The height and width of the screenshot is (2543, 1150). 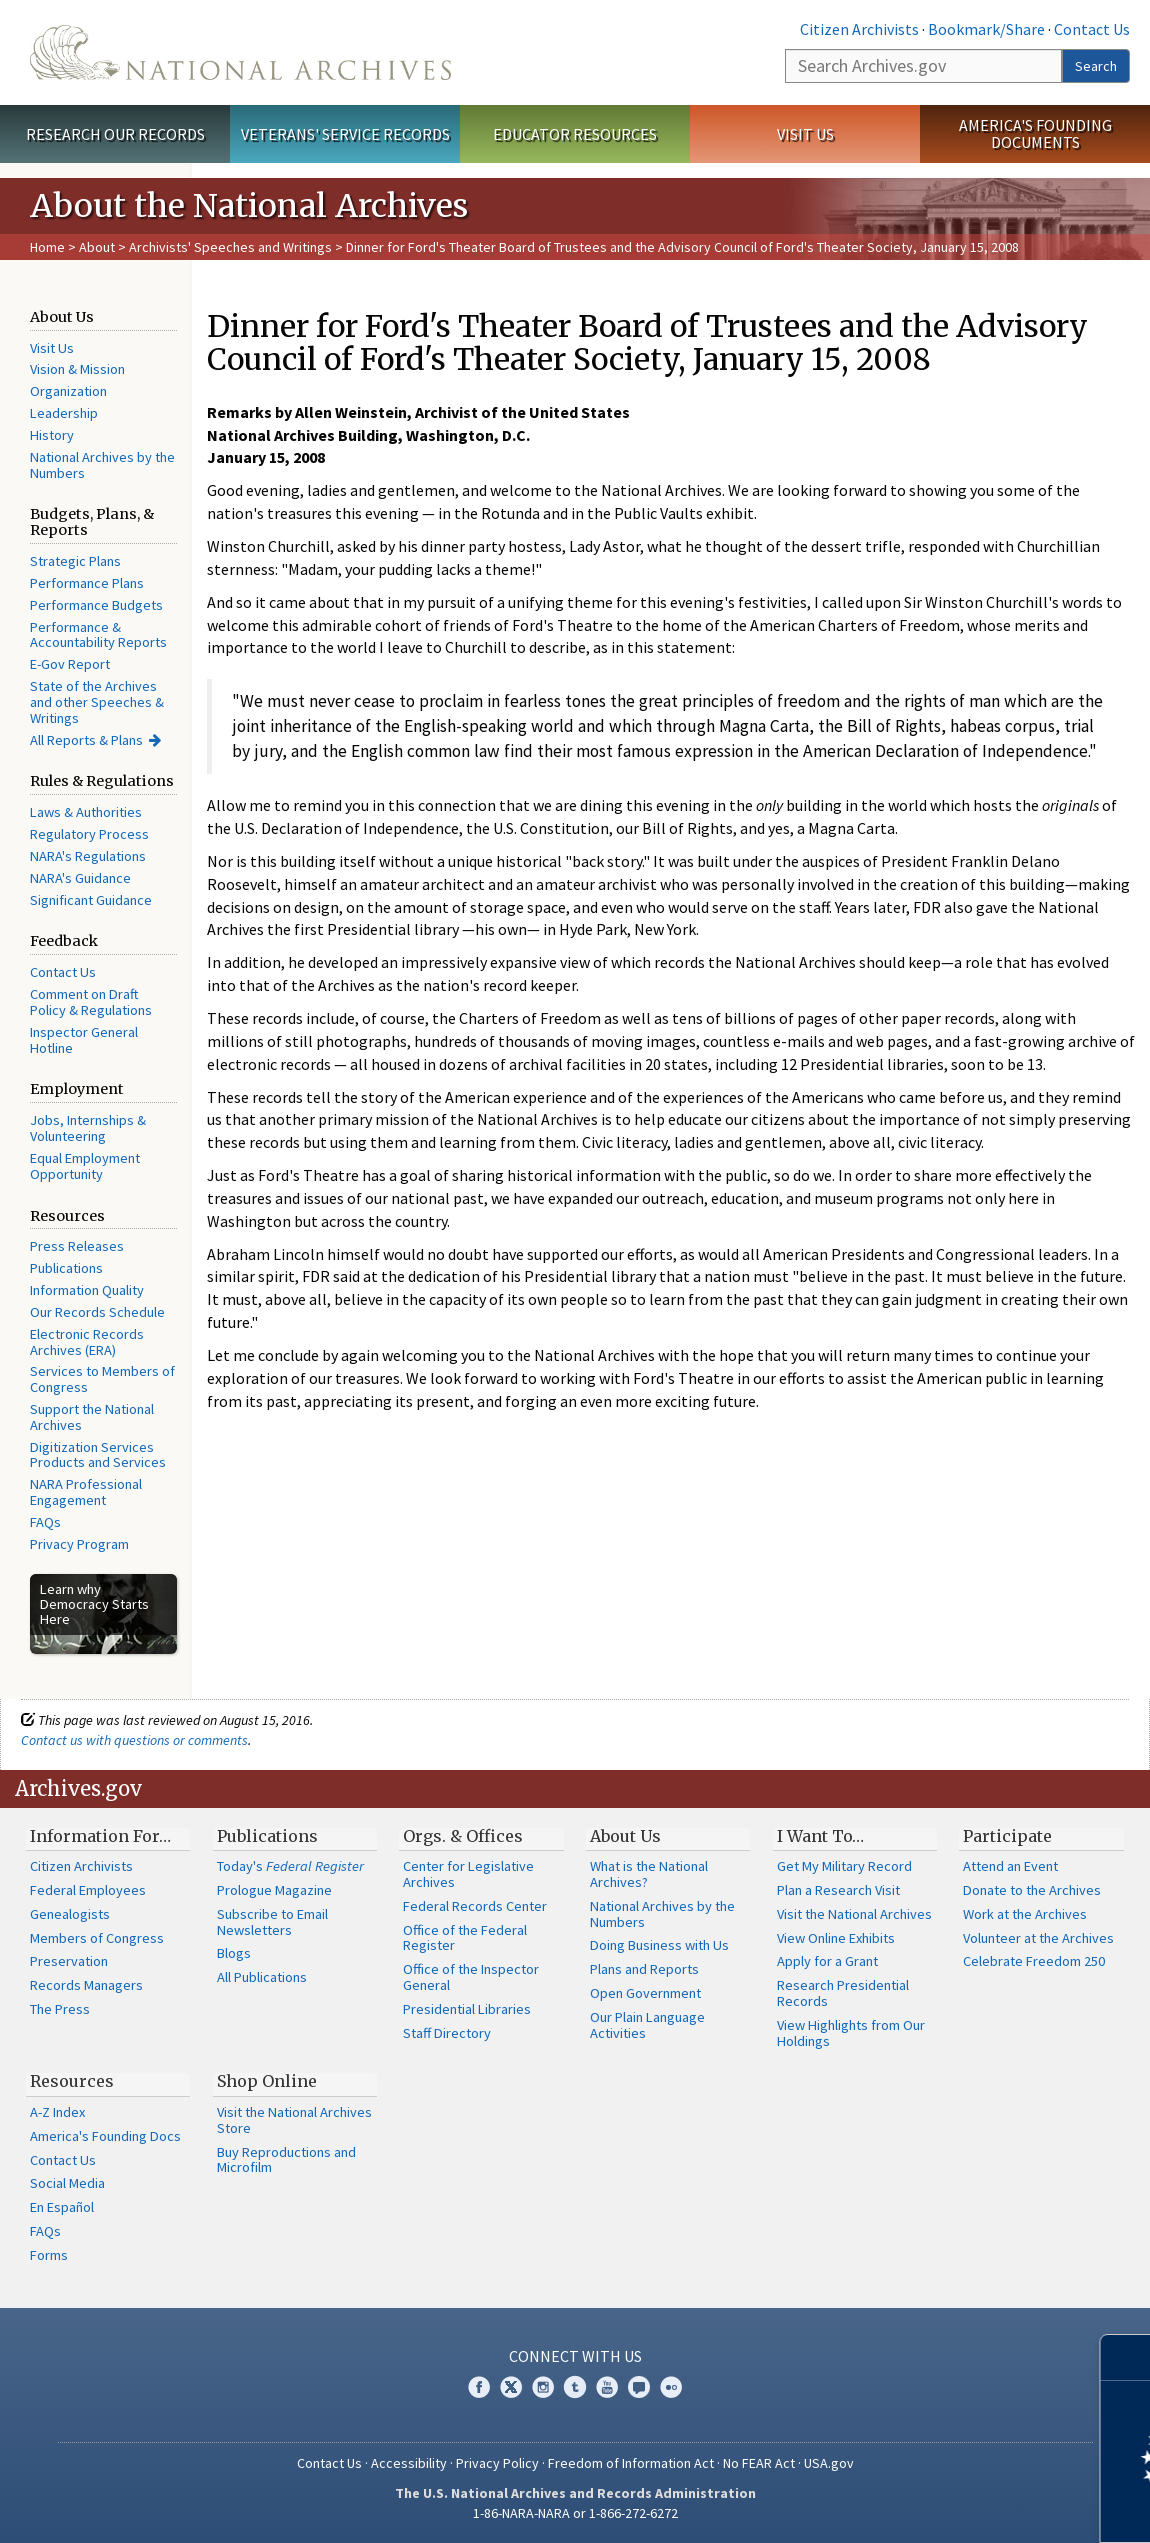 What do you see at coordinates (97, 702) in the screenshot?
I see `State of the Archives and other Speeches & Writings` at bounding box center [97, 702].